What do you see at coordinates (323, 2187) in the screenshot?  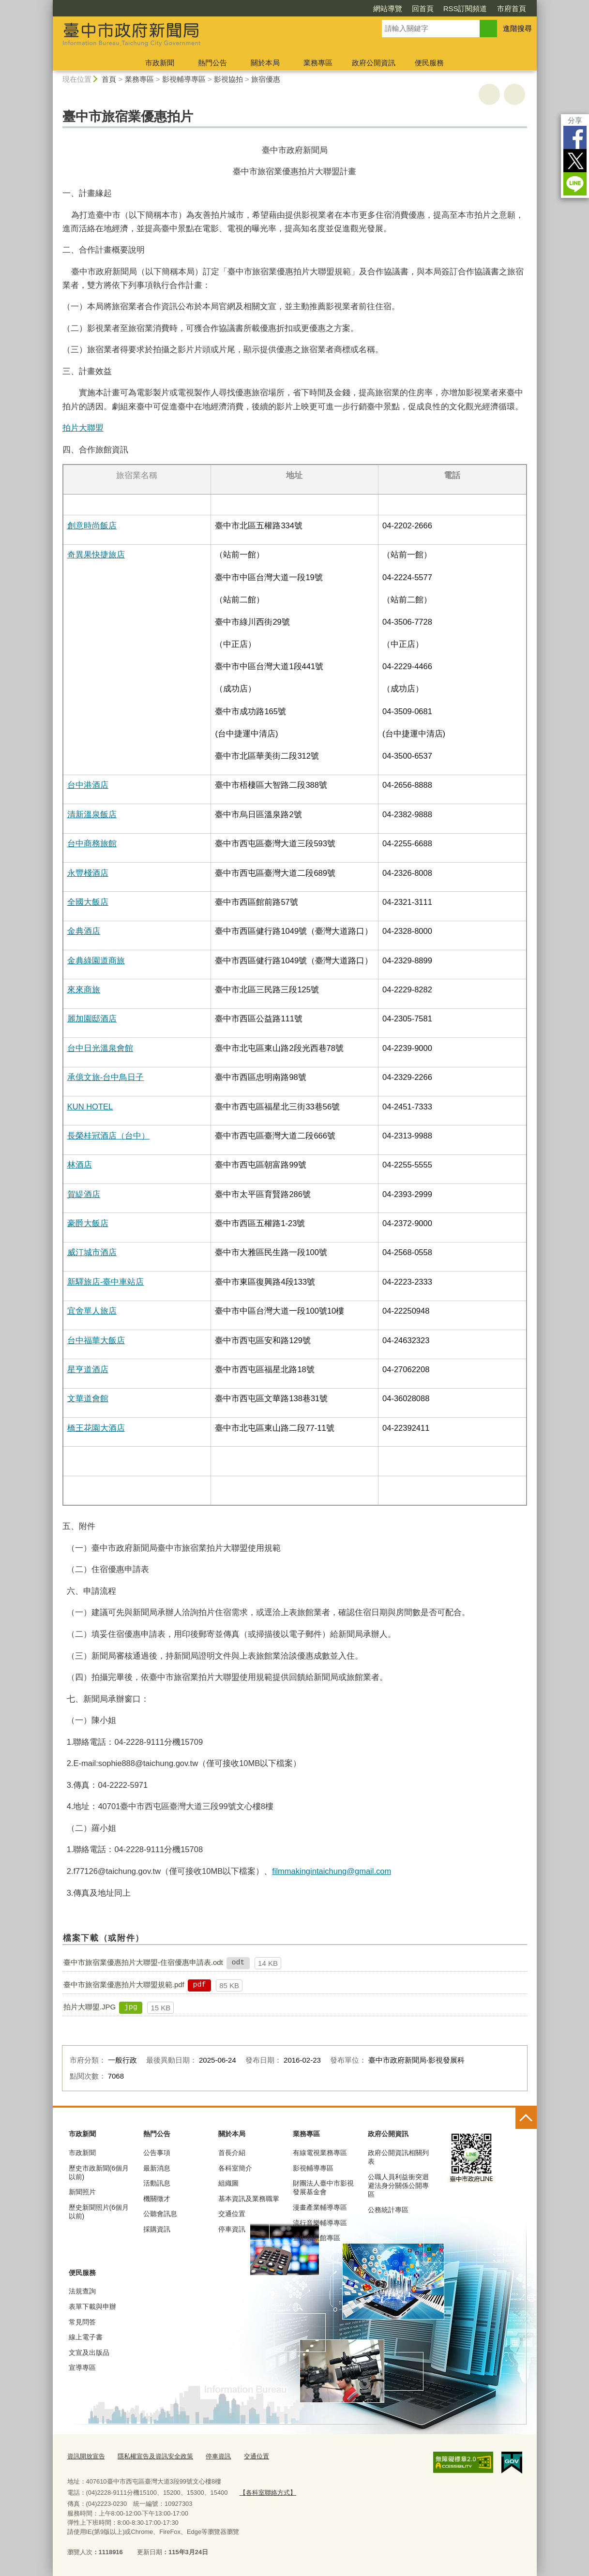 I see `財團法人臺中市影視發展基金會` at bounding box center [323, 2187].